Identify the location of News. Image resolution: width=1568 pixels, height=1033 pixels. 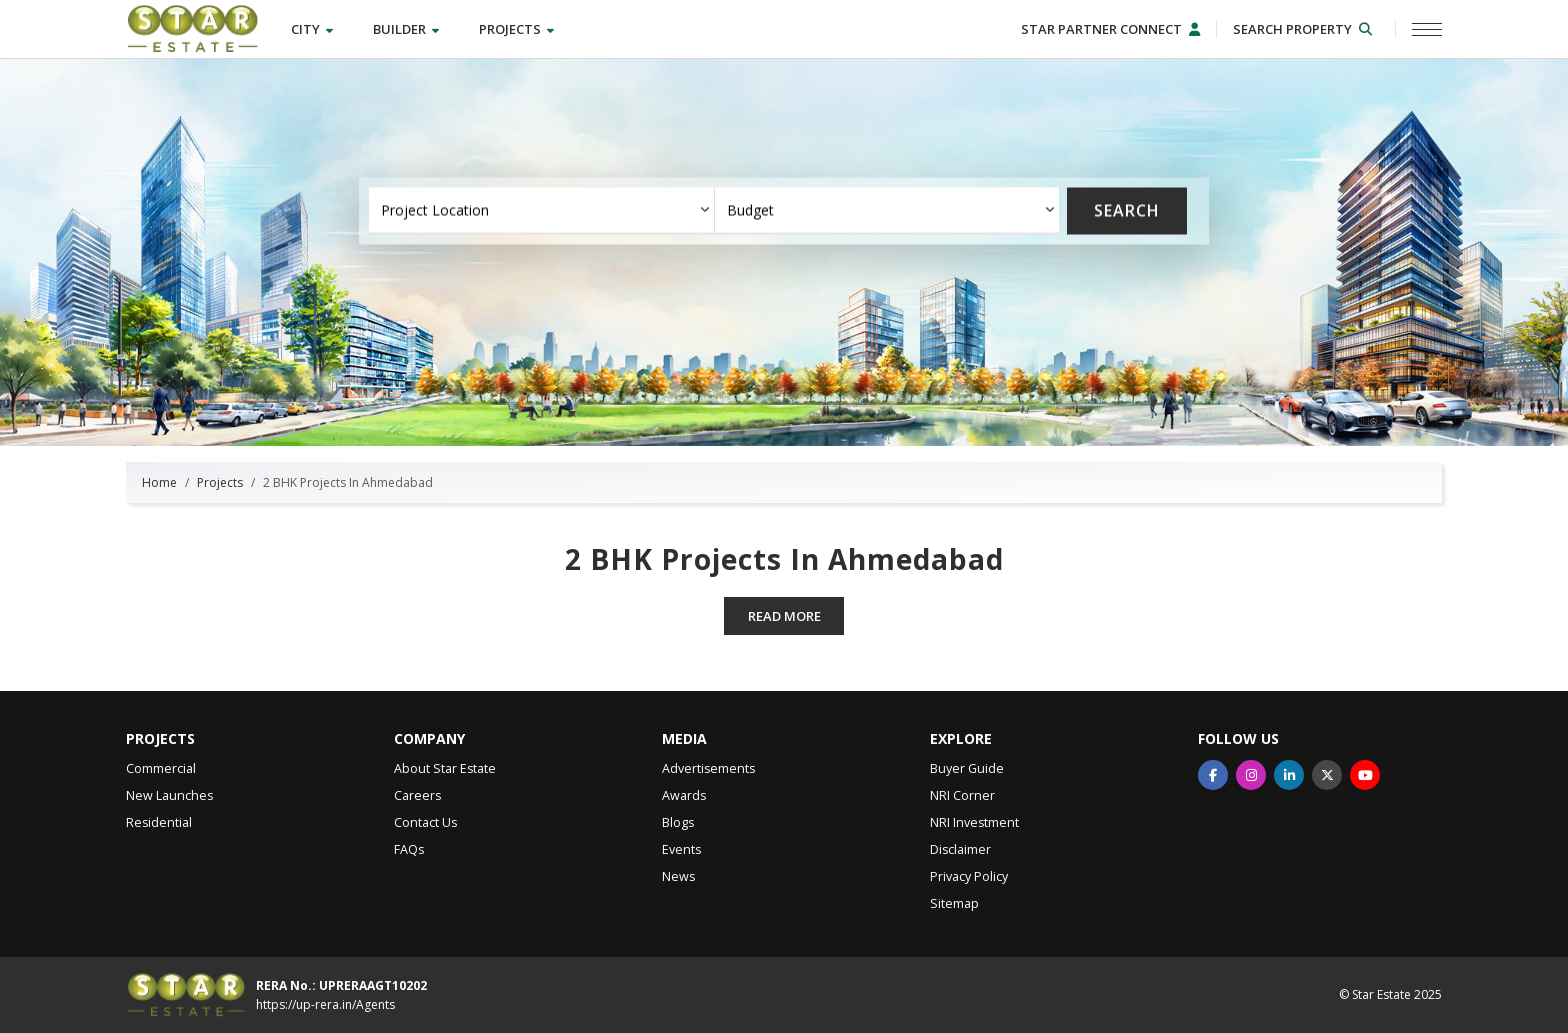
(678, 876).